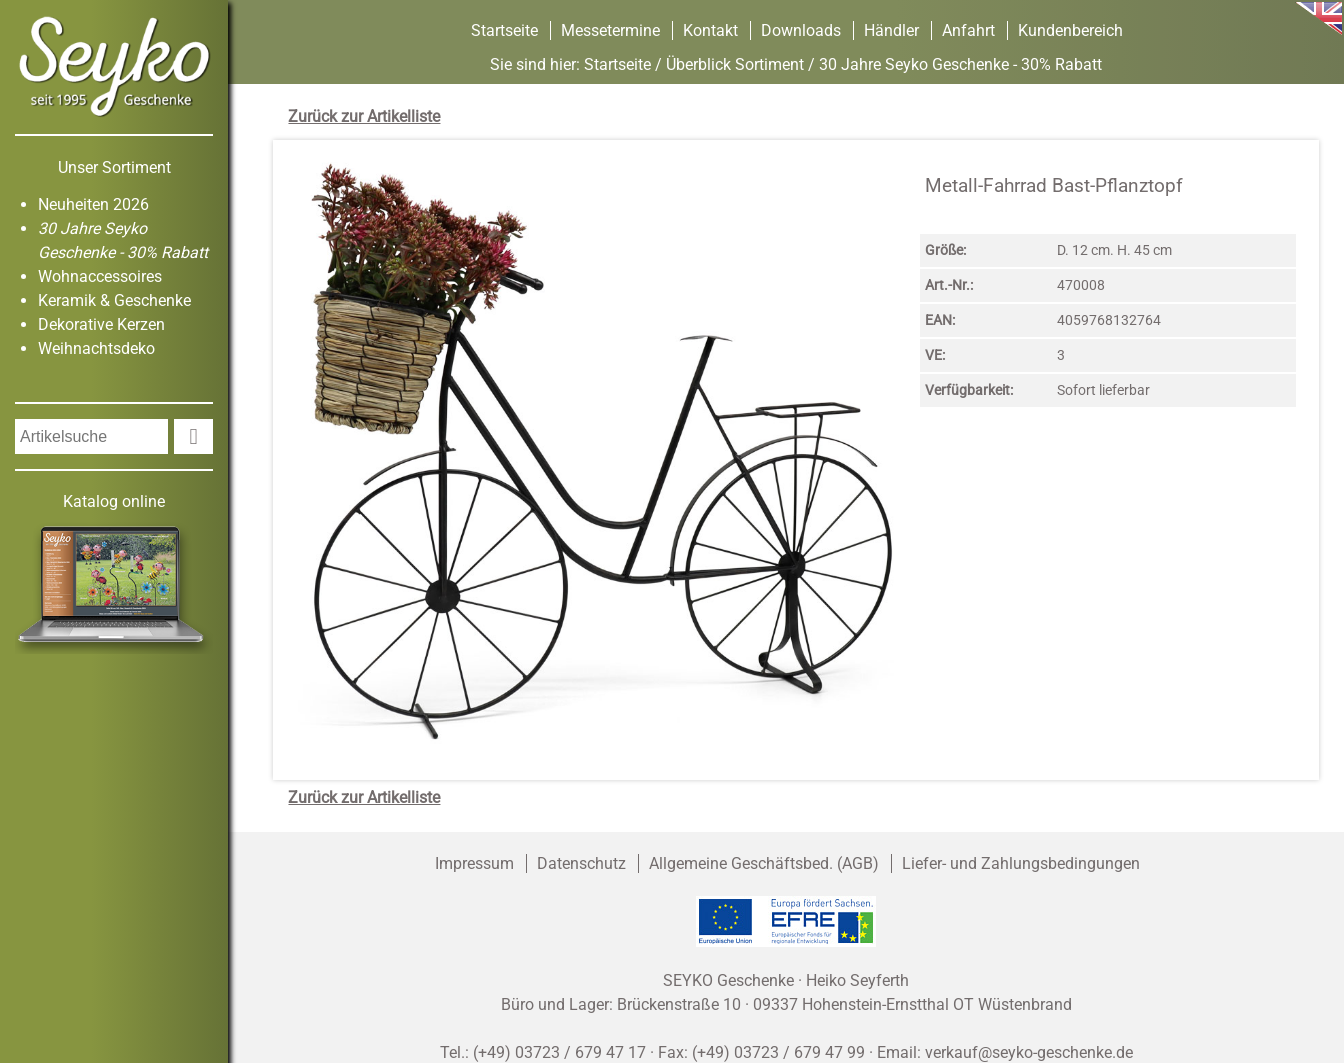 The image size is (1344, 1063). What do you see at coordinates (968, 30) in the screenshot?
I see `Anfahrt` at bounding box center [968, 30].